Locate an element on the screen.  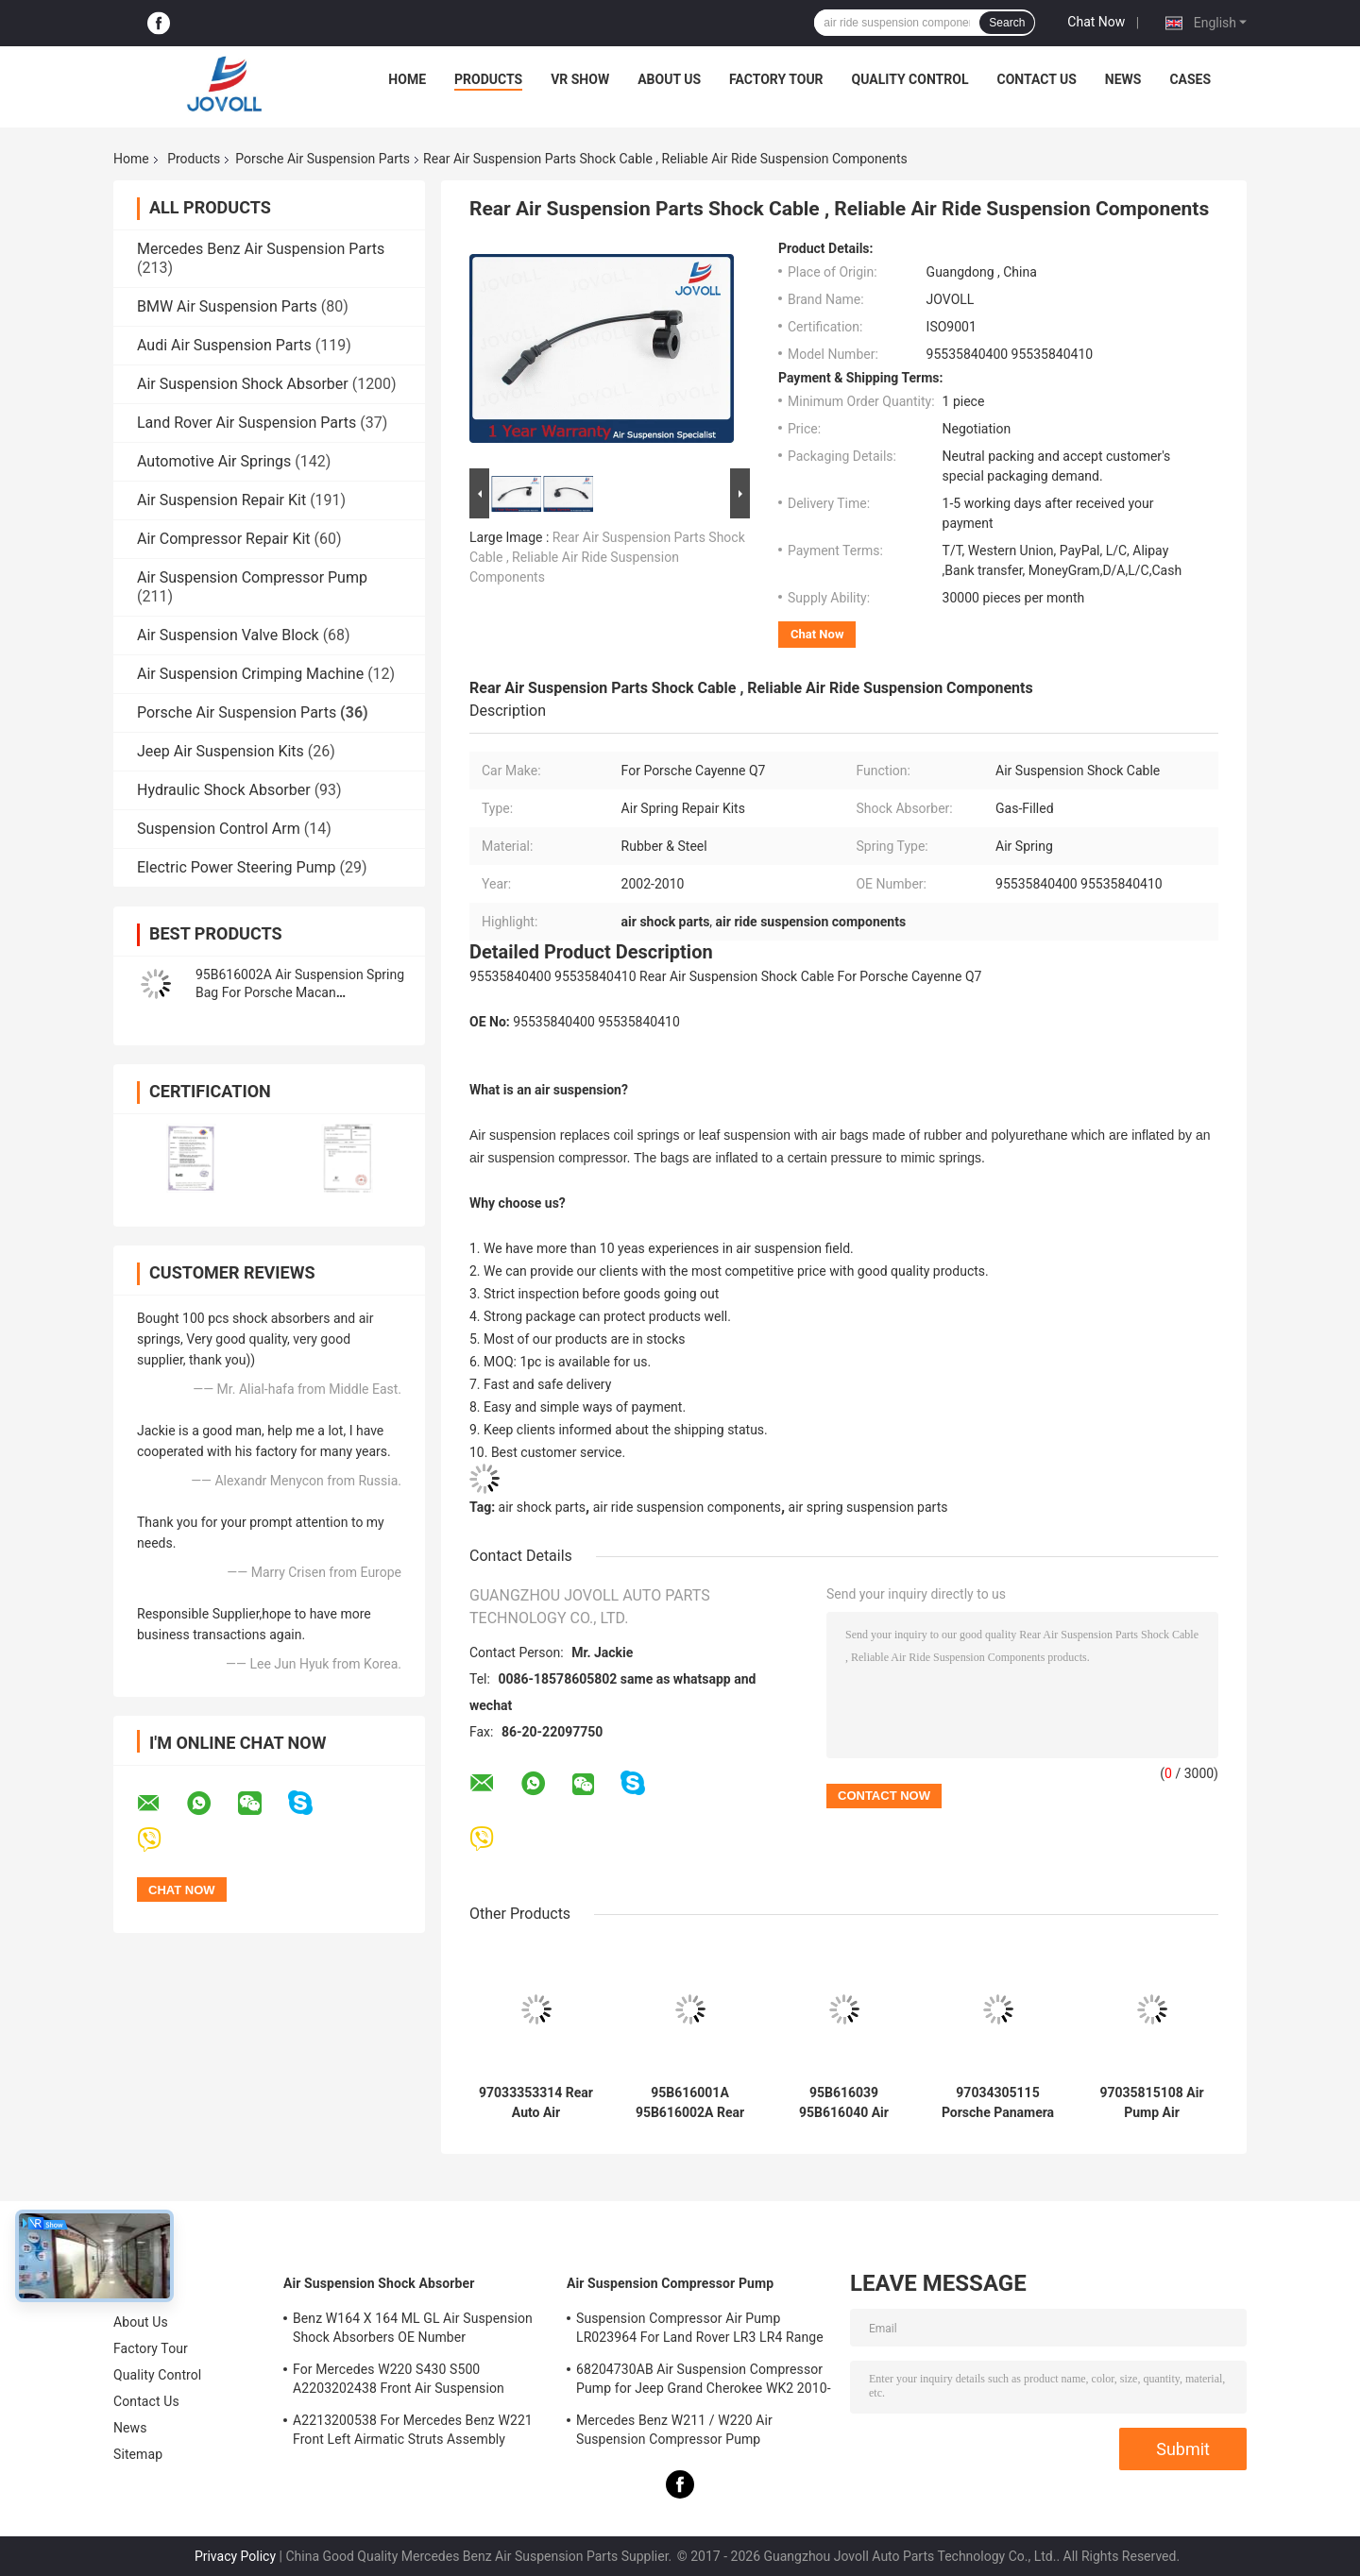
VR Show is located at coordinates (580, 79).